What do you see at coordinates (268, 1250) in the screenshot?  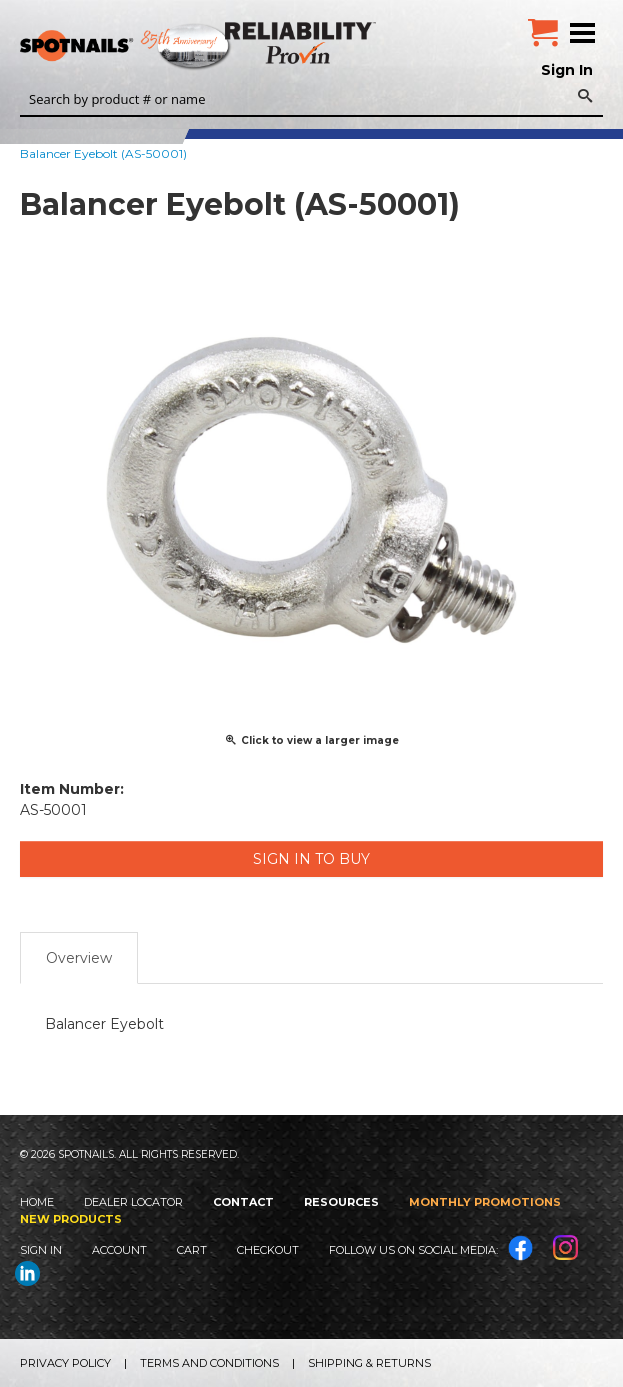 I see `Checkout` at bounding box center [268, 1250].